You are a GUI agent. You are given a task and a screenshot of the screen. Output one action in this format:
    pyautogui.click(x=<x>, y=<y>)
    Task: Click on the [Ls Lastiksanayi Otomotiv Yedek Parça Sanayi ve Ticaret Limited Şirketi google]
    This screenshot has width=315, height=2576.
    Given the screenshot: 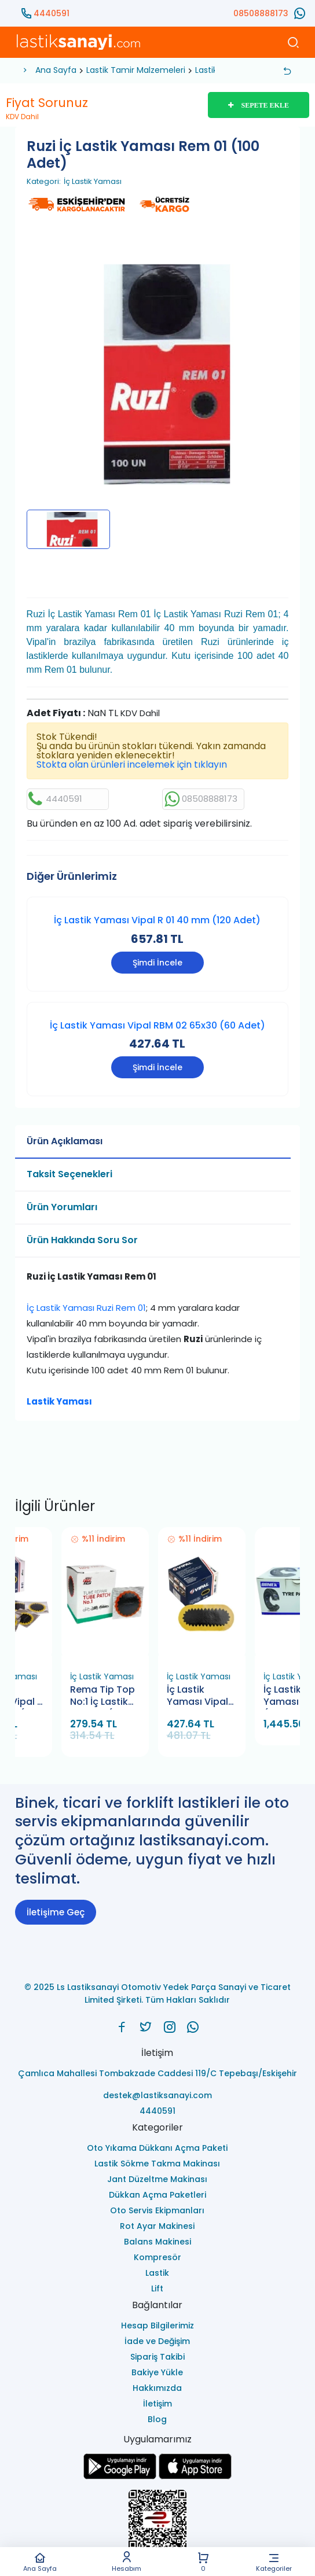 What is the action you would take?
    pyautogui.click(x=119, y=2476)
    